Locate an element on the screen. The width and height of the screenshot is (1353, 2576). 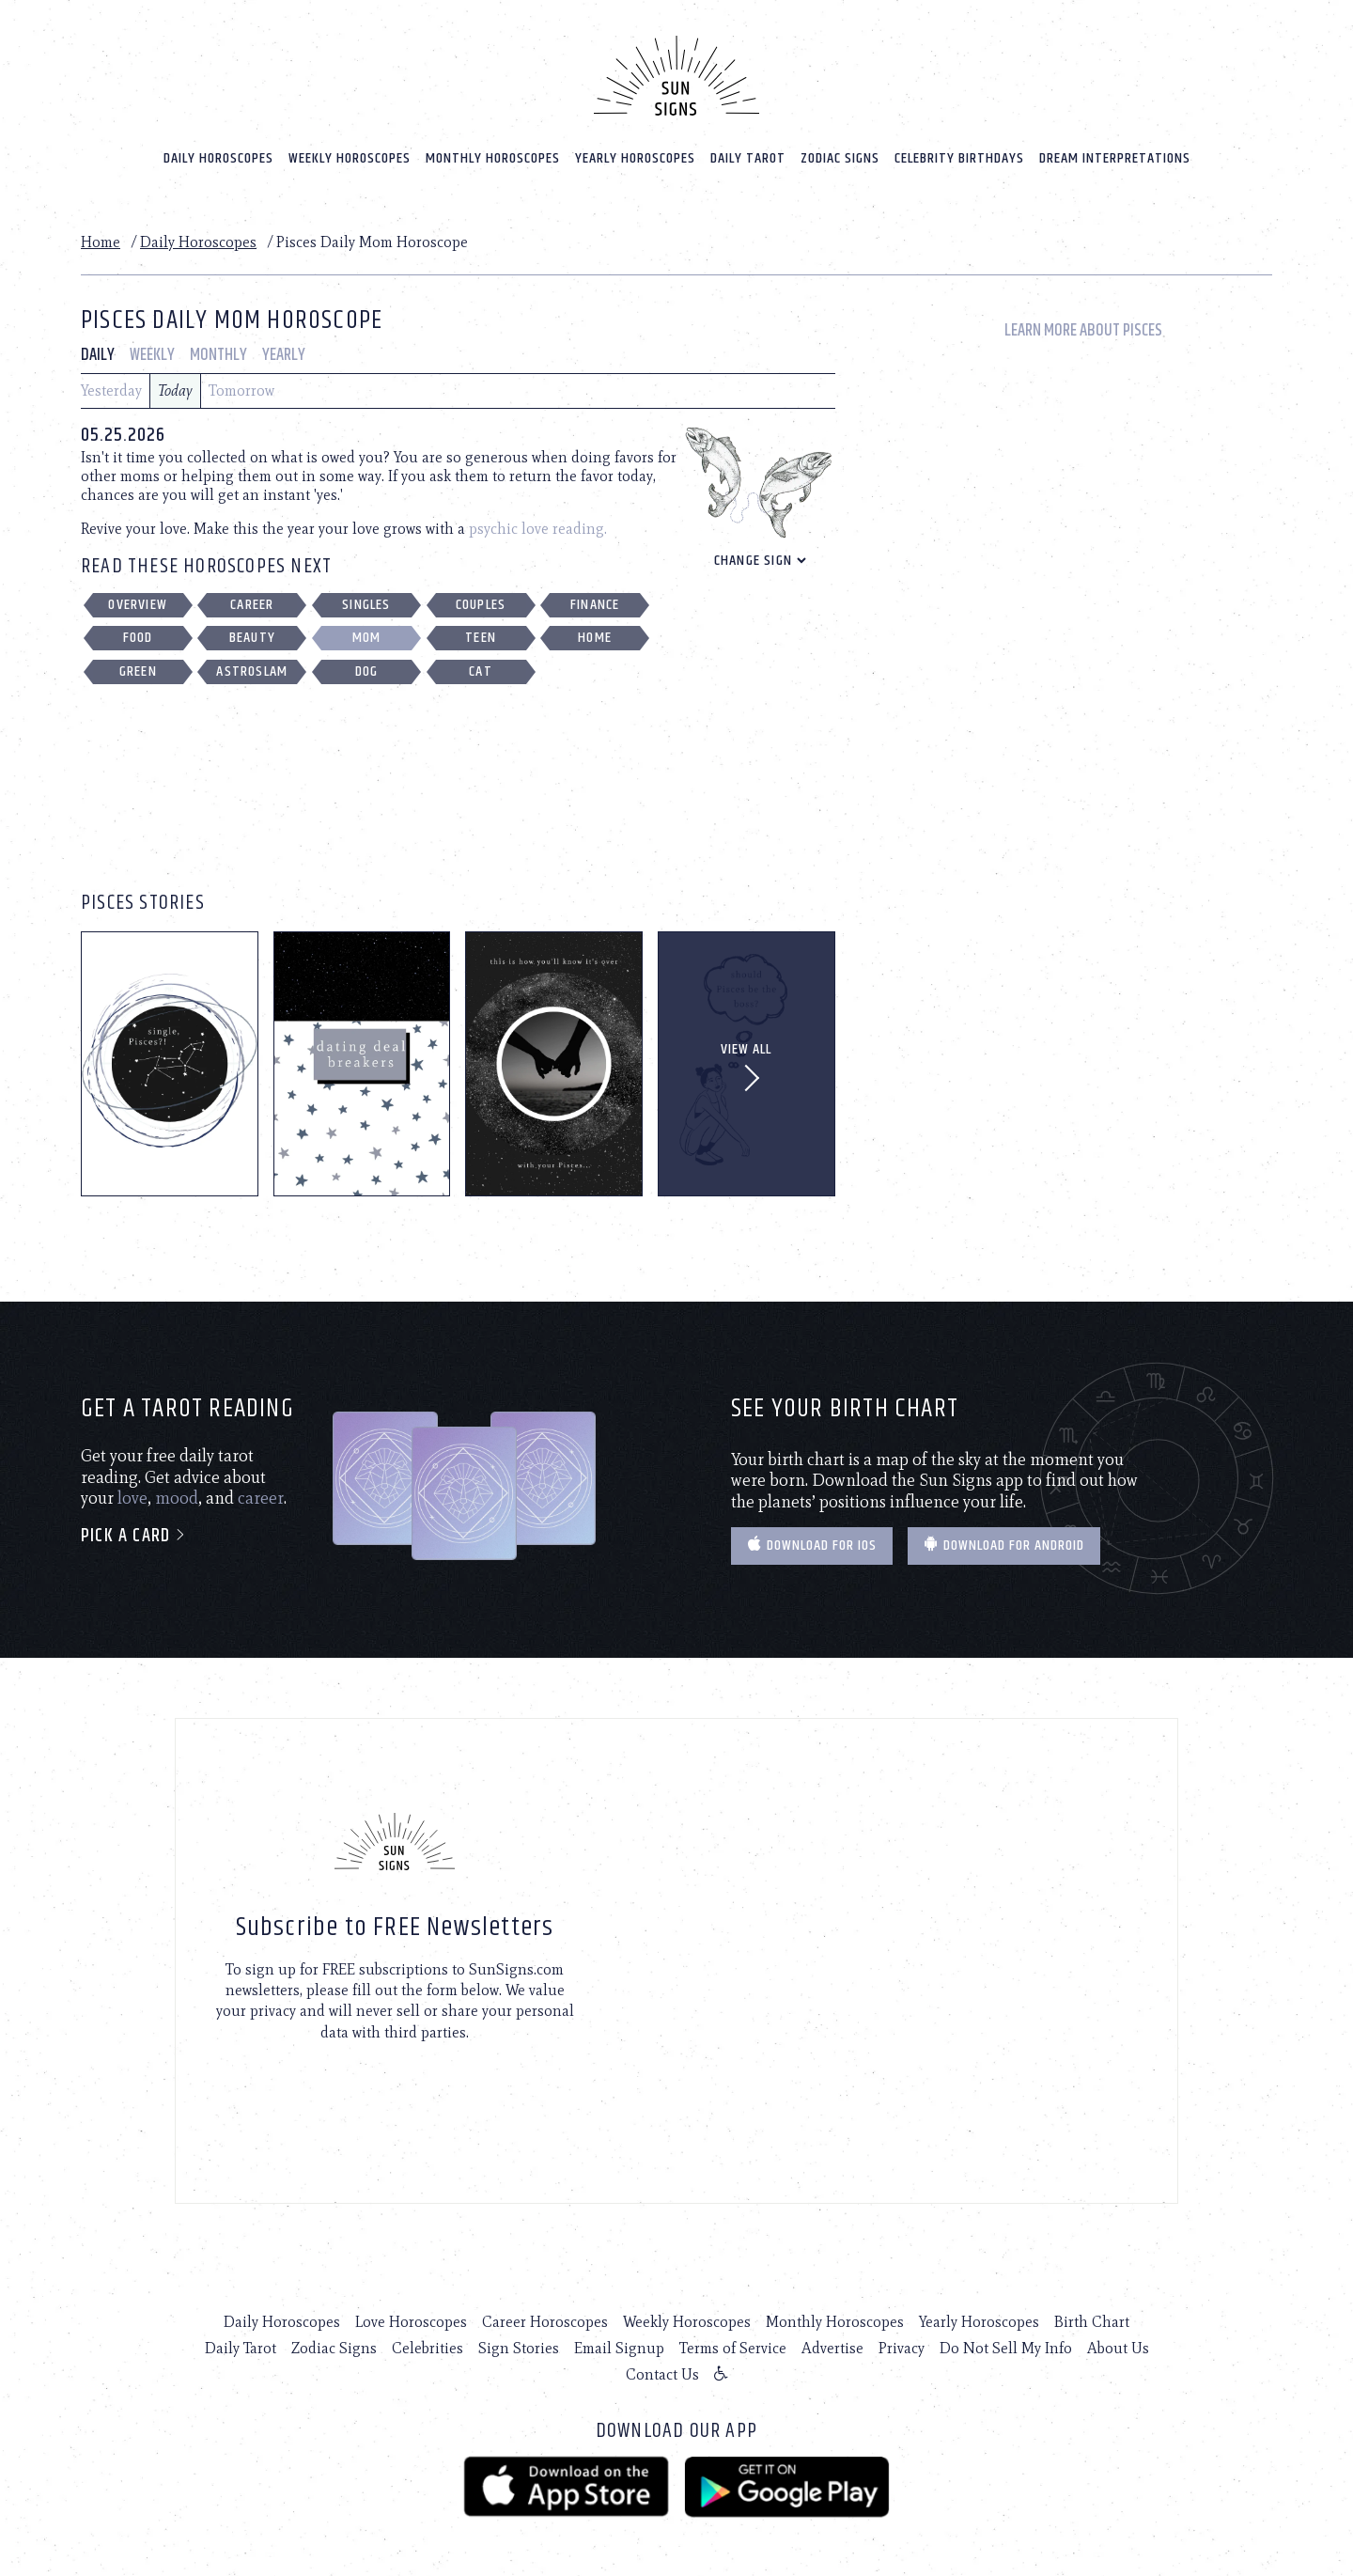
Email Signup is located at coordinates (619, 2342).